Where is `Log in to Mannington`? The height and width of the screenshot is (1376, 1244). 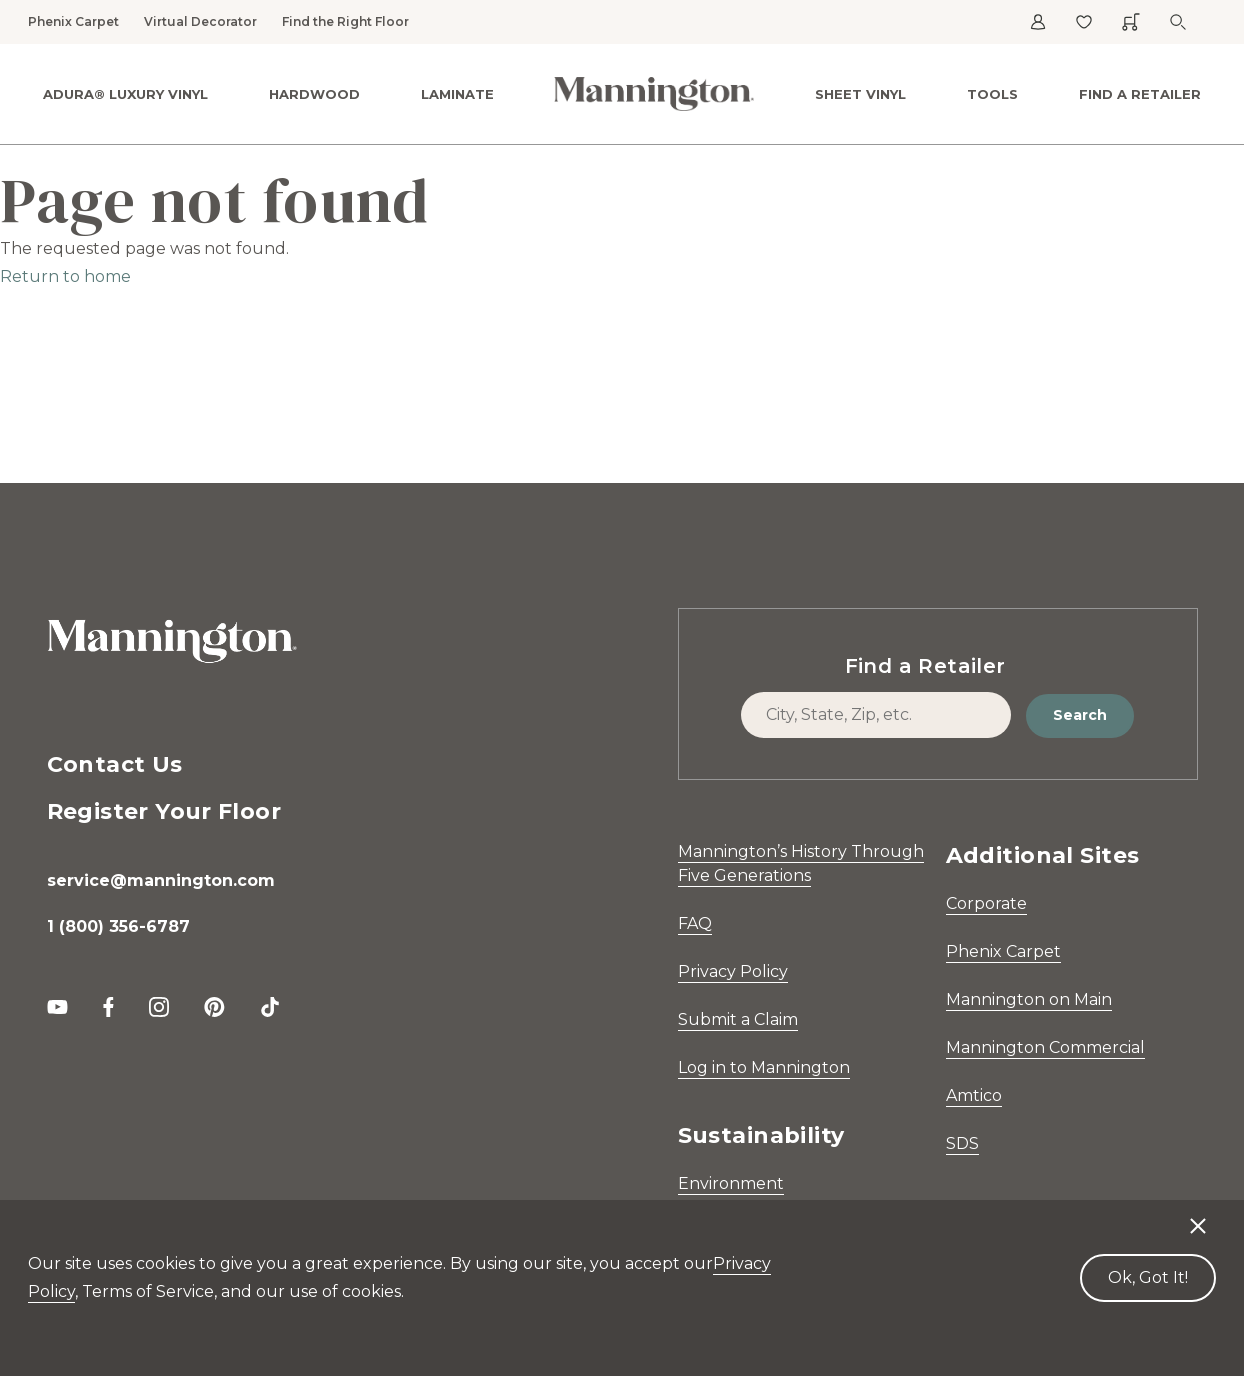 Log in to Mannington is located at coordinates (764, 1067).